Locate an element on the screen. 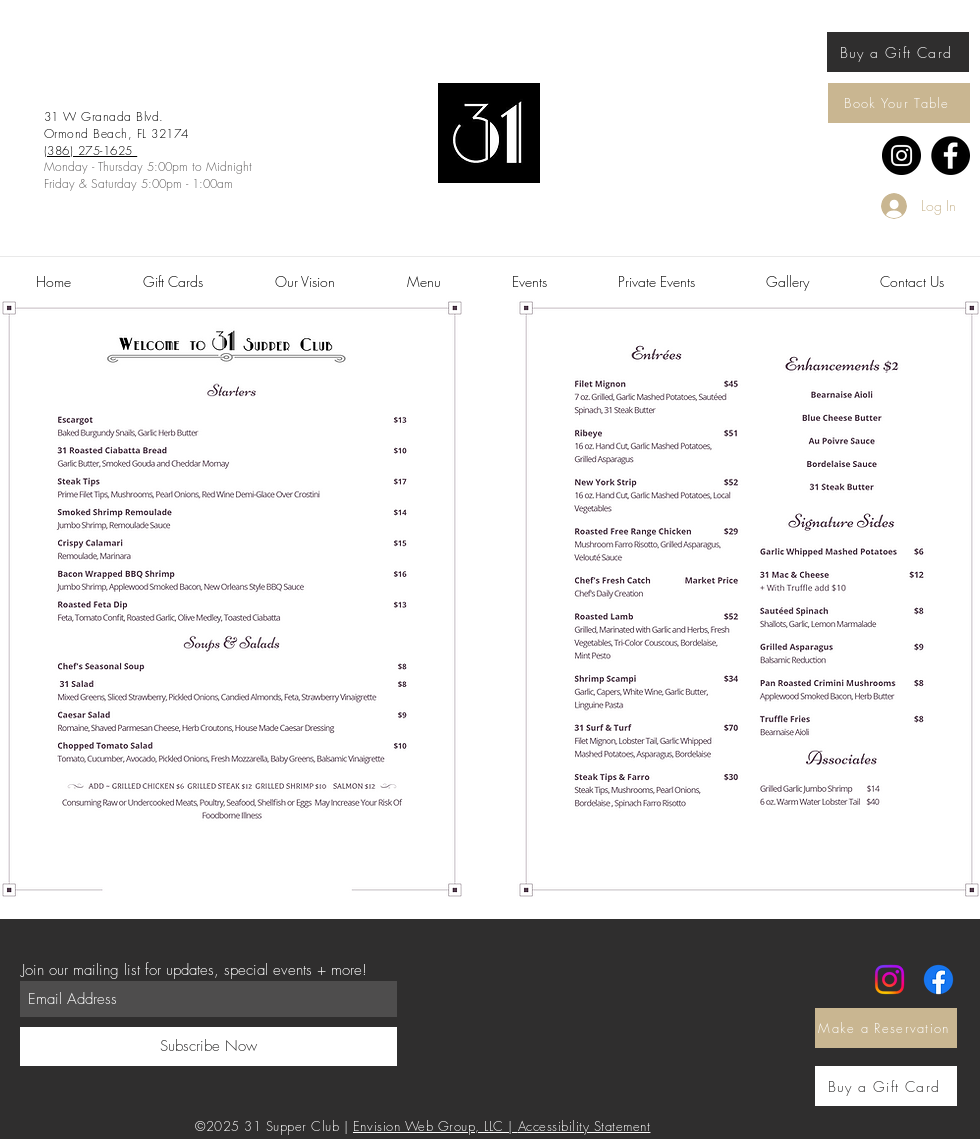 Image resolution: width=980 pixels, height=1139 pixels. [Book Your Table] is located at coordinates (899, 103).